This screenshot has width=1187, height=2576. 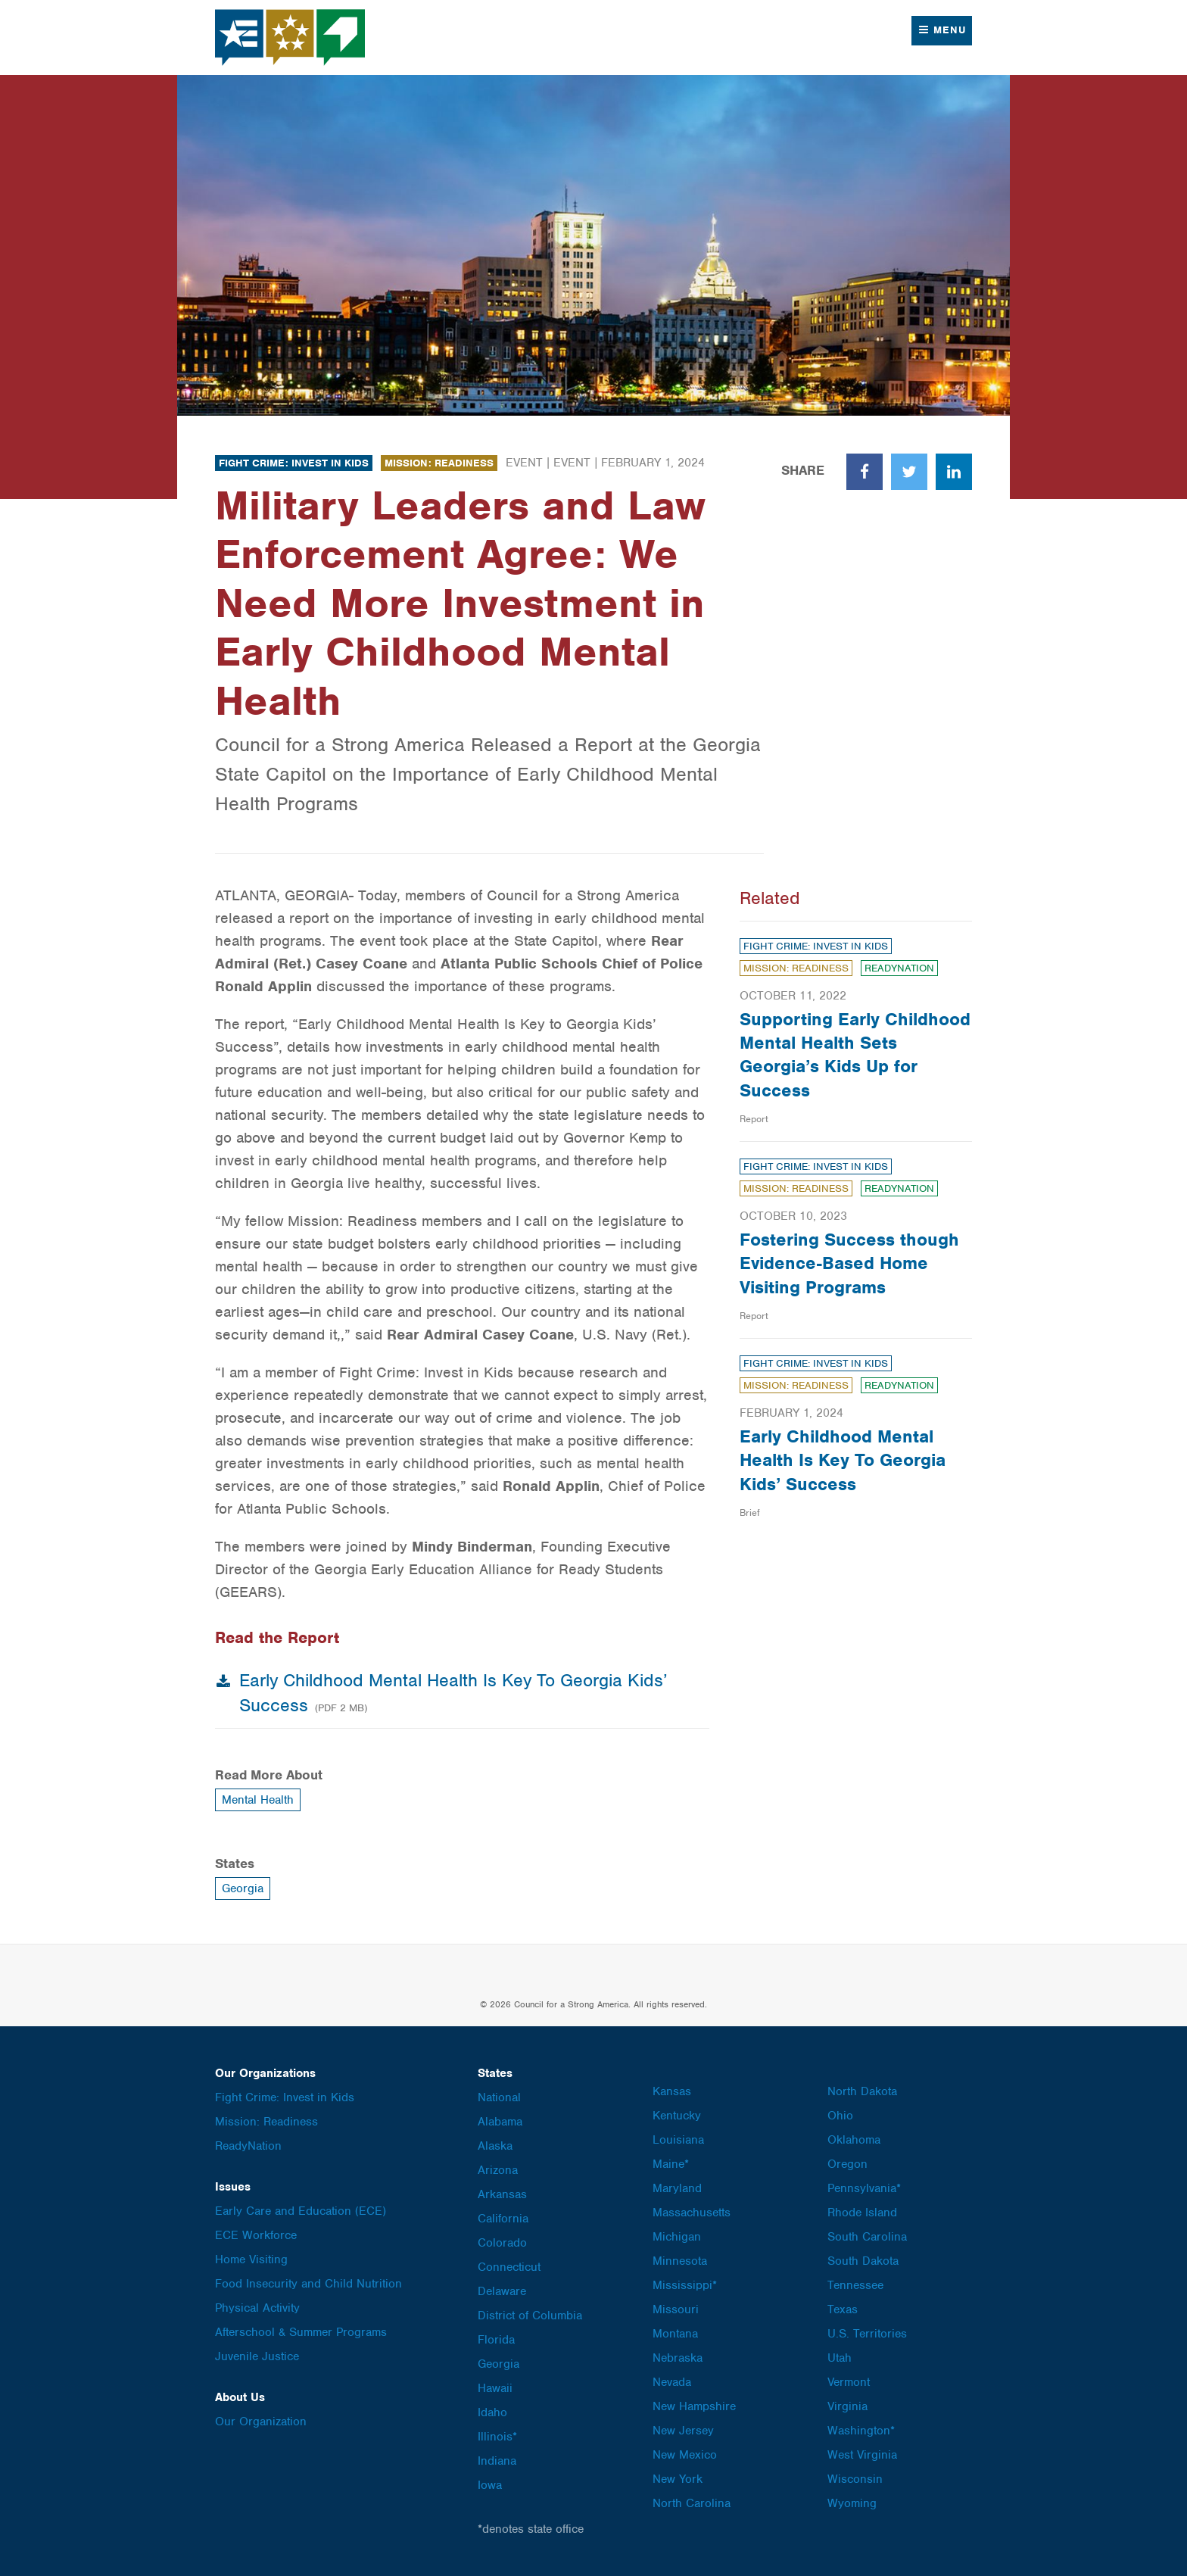 I want to click on Hawaii, so click(x=495, y=2388).